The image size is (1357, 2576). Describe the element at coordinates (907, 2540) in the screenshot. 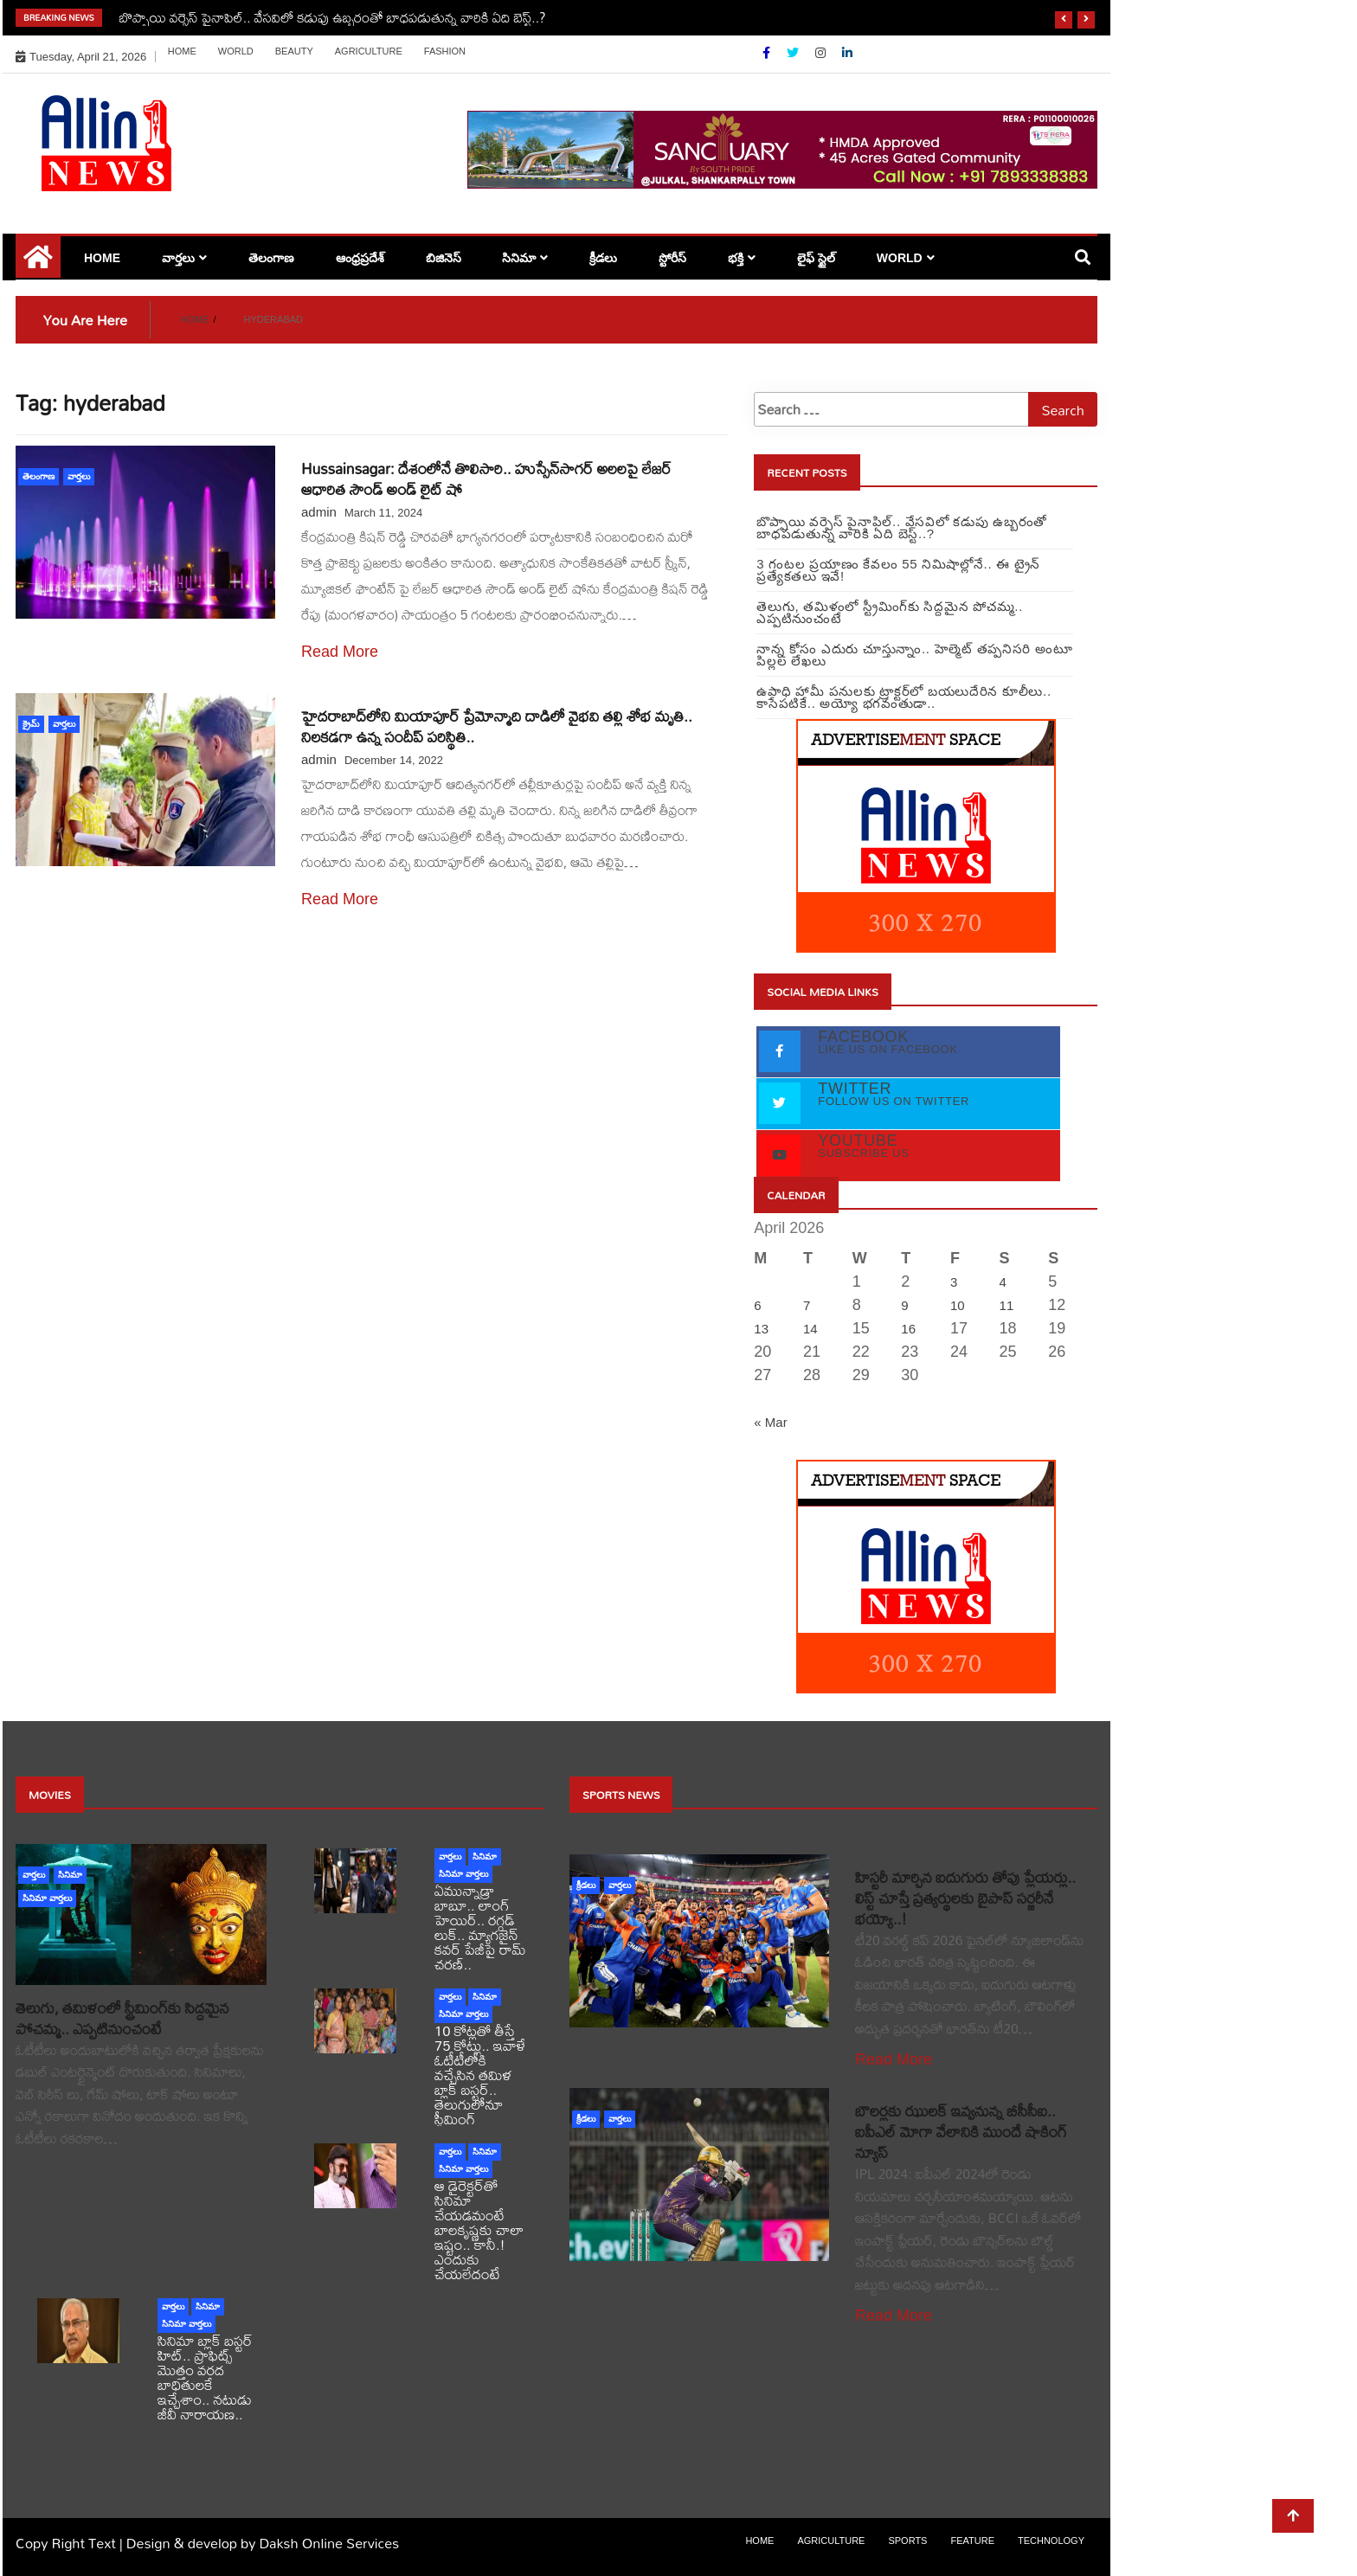

I see `sports` at that location.